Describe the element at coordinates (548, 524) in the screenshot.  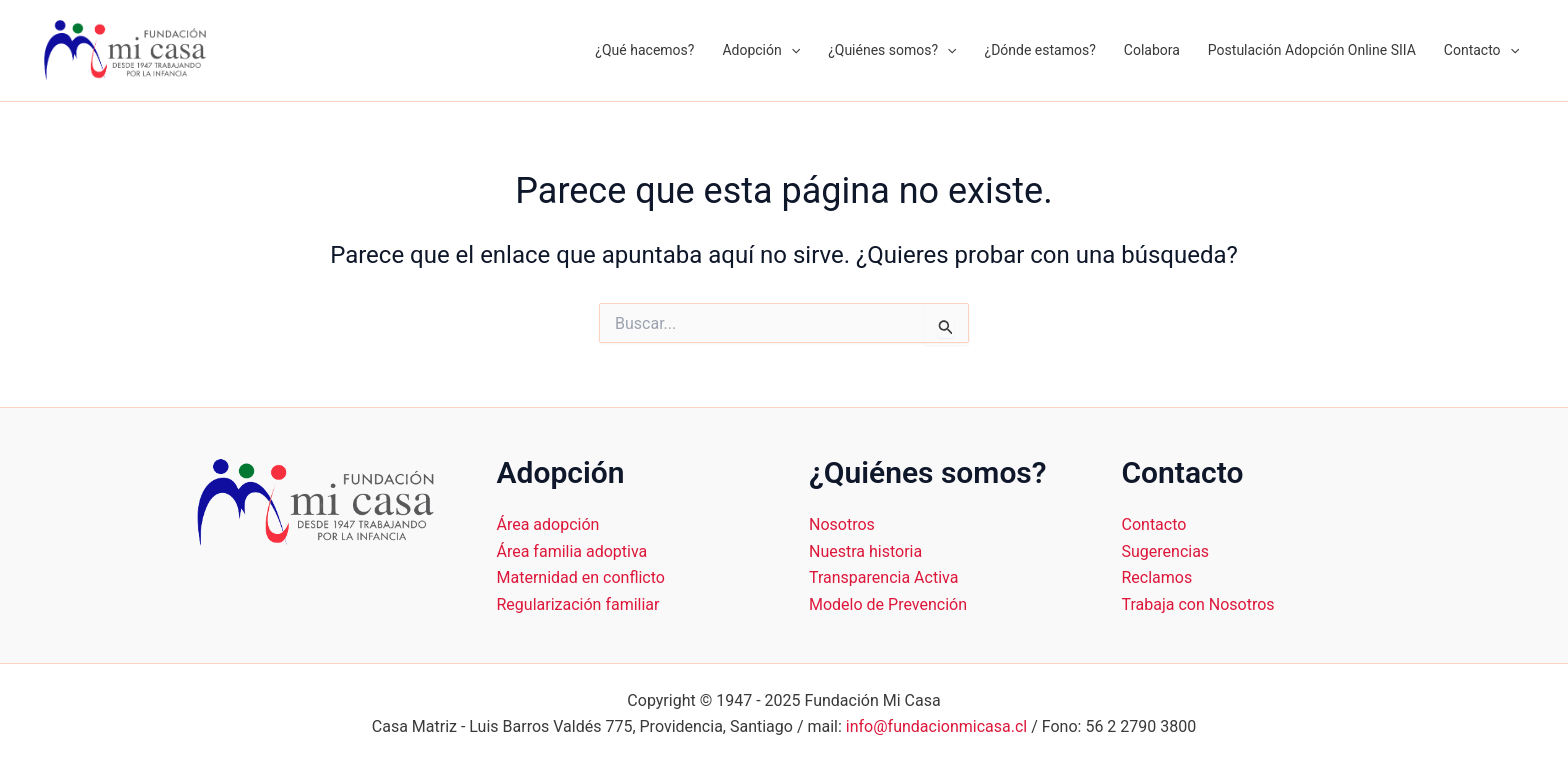
I see `Área adopción` at that location.